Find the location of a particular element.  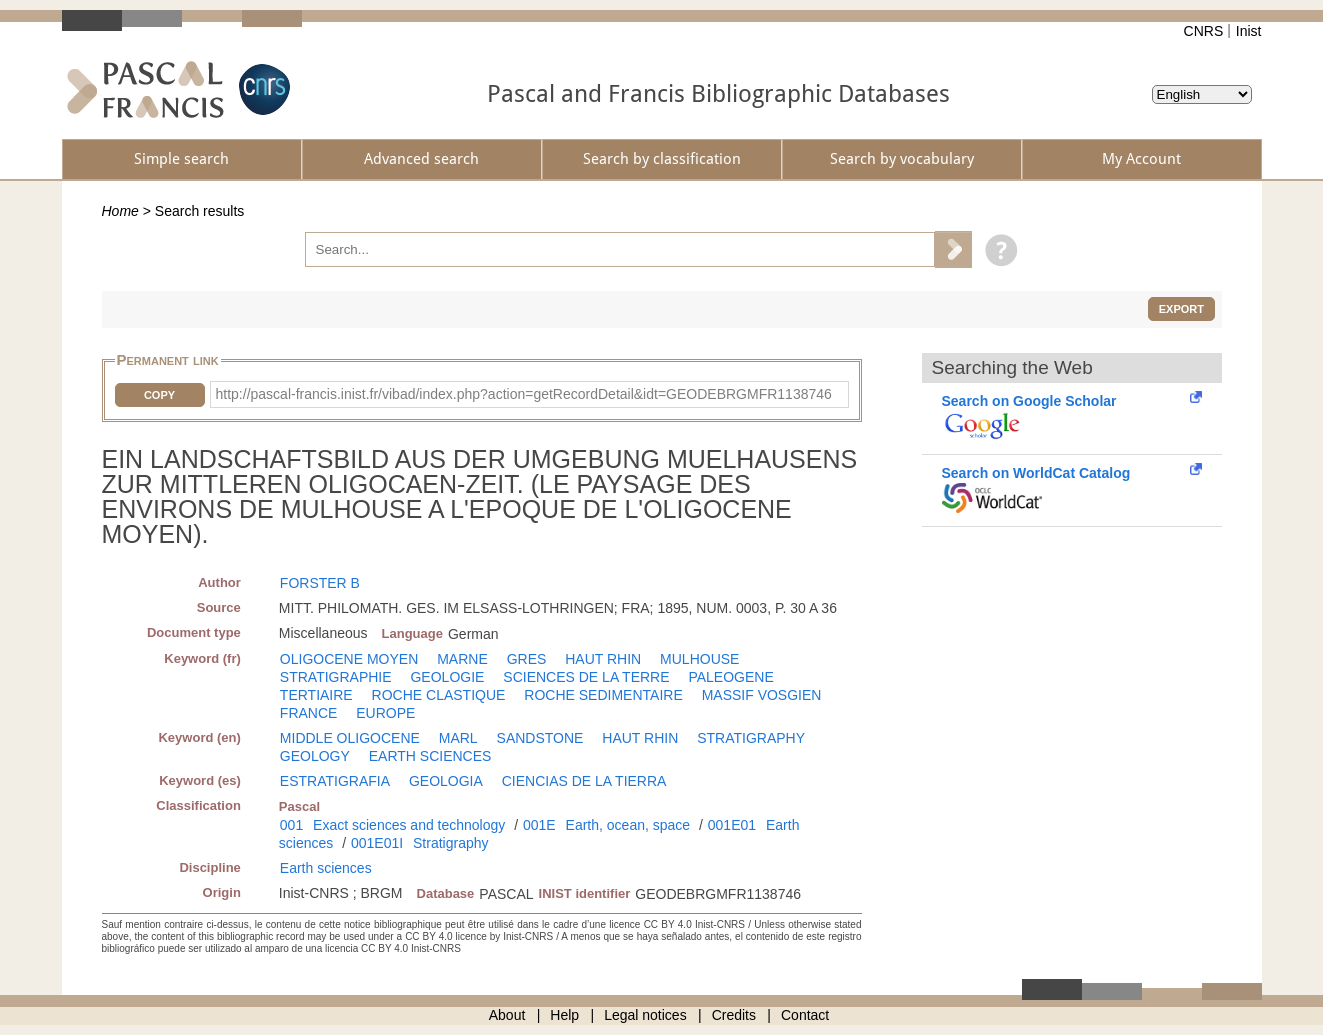

EARTH SCIENCES is located at coordinates (430, 756).